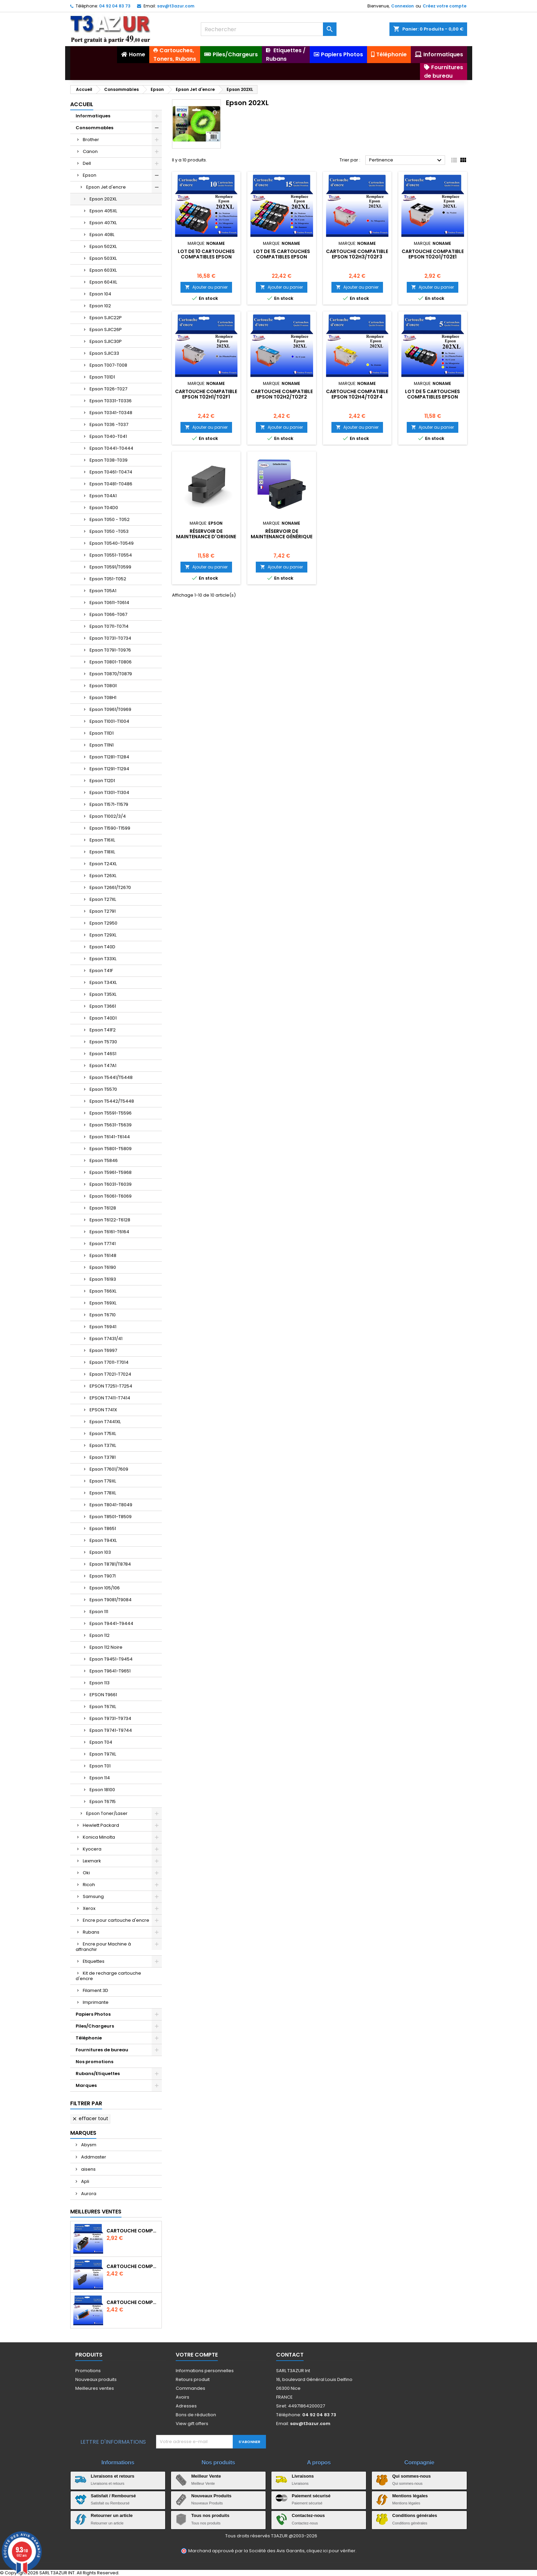 The width and height of the screenshot is (537, 2576). I want to click on Epson T78XL, so click(103, 1493).